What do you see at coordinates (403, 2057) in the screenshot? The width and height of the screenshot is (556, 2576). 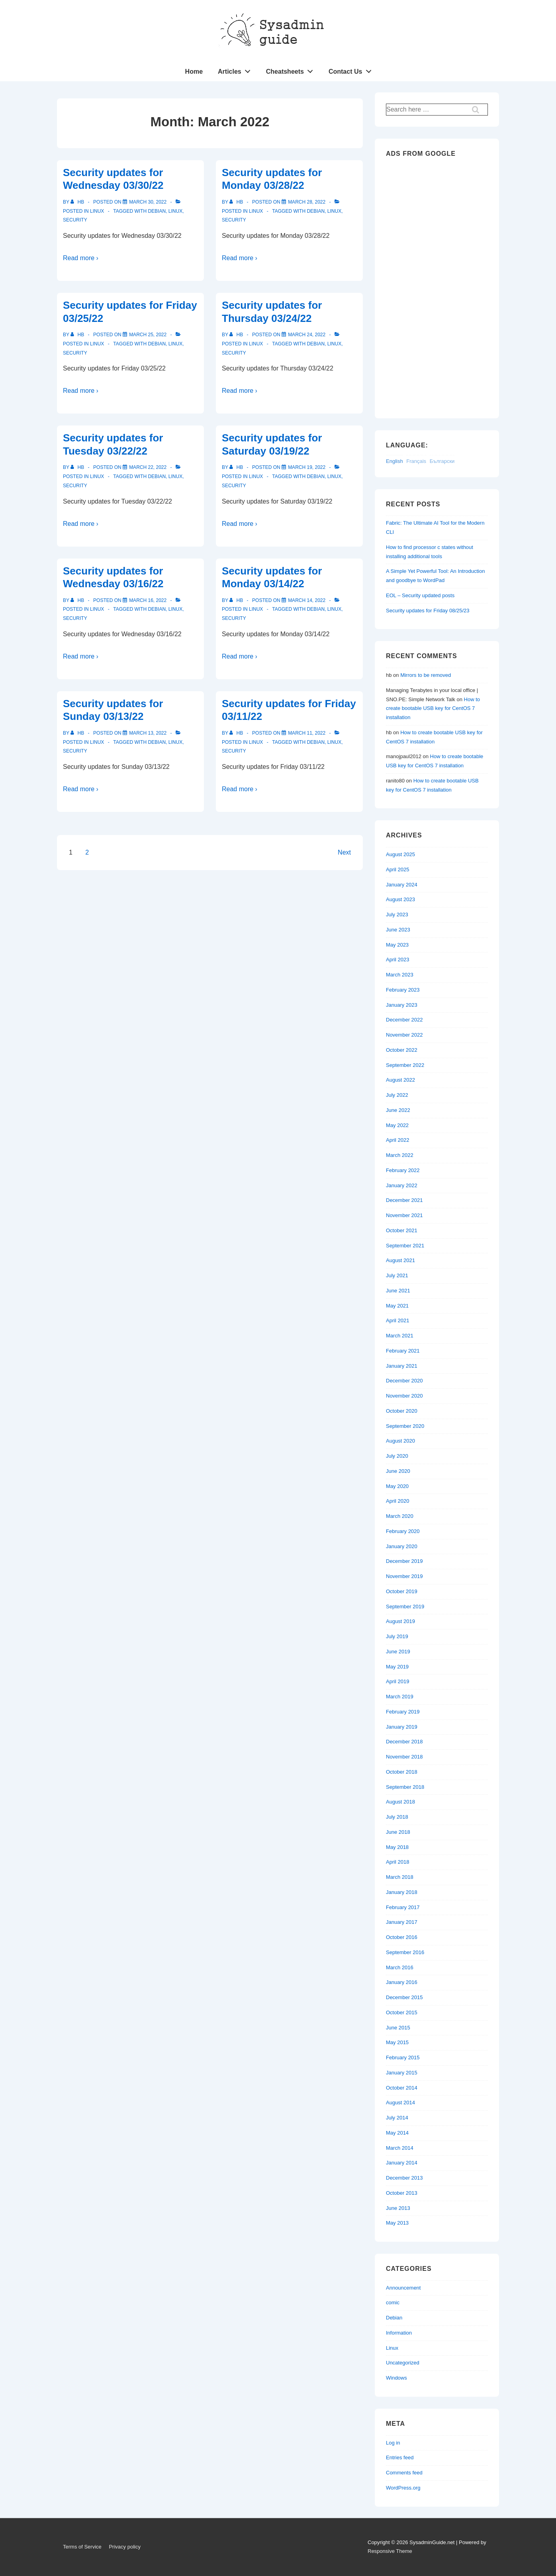 I see `February 2015` at bounding box center [403, 2057].